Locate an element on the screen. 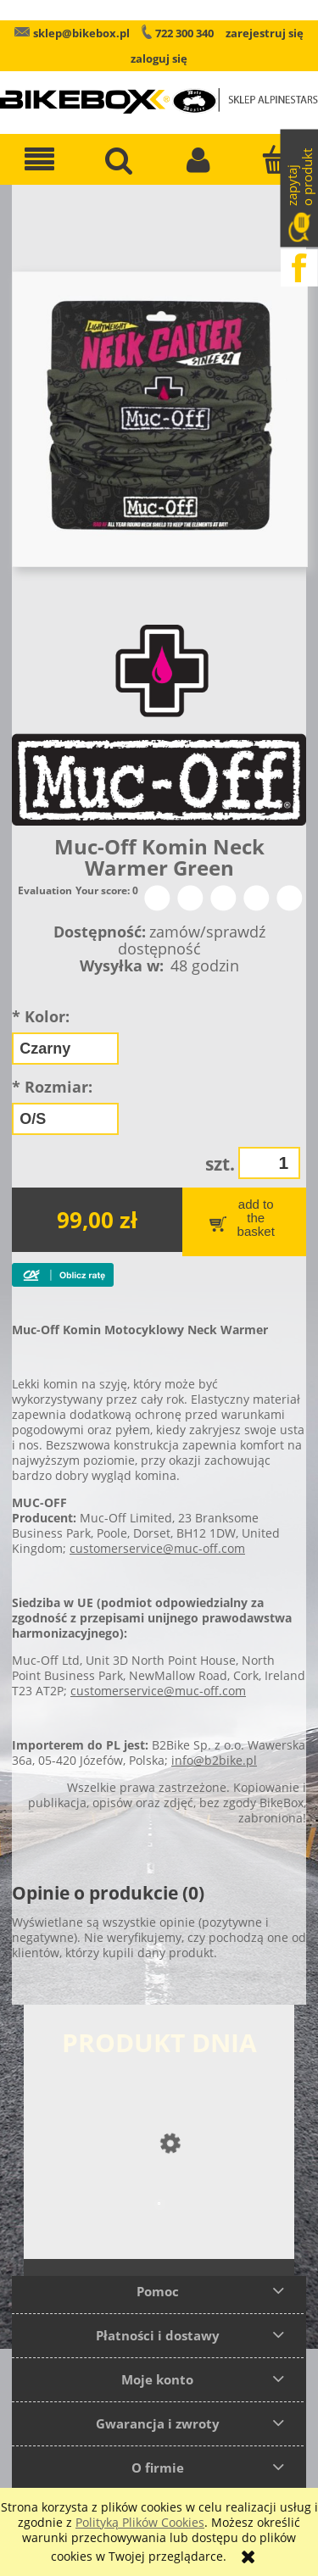 The width and height of the screenshot is (318, 2576). [Koszyk] is located at coordinates (278, 159).